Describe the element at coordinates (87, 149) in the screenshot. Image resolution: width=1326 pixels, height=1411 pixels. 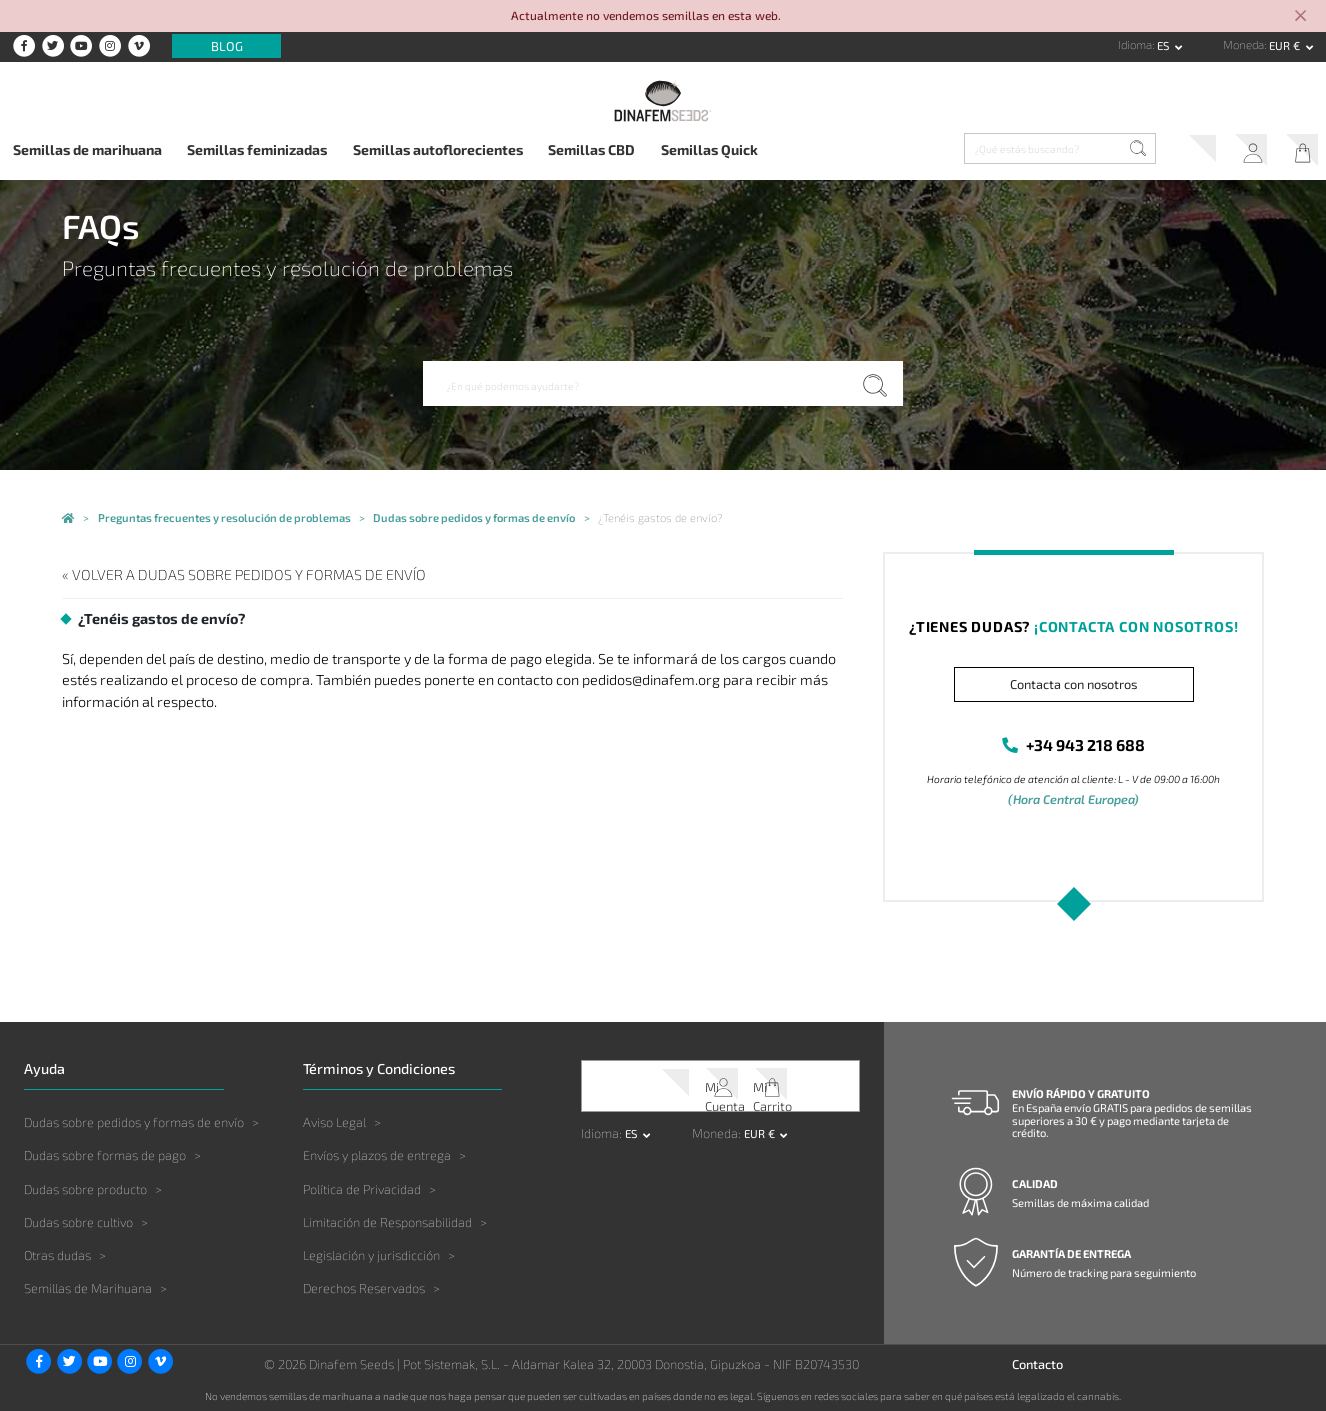
I see `Semillas de marihuana` at that location.